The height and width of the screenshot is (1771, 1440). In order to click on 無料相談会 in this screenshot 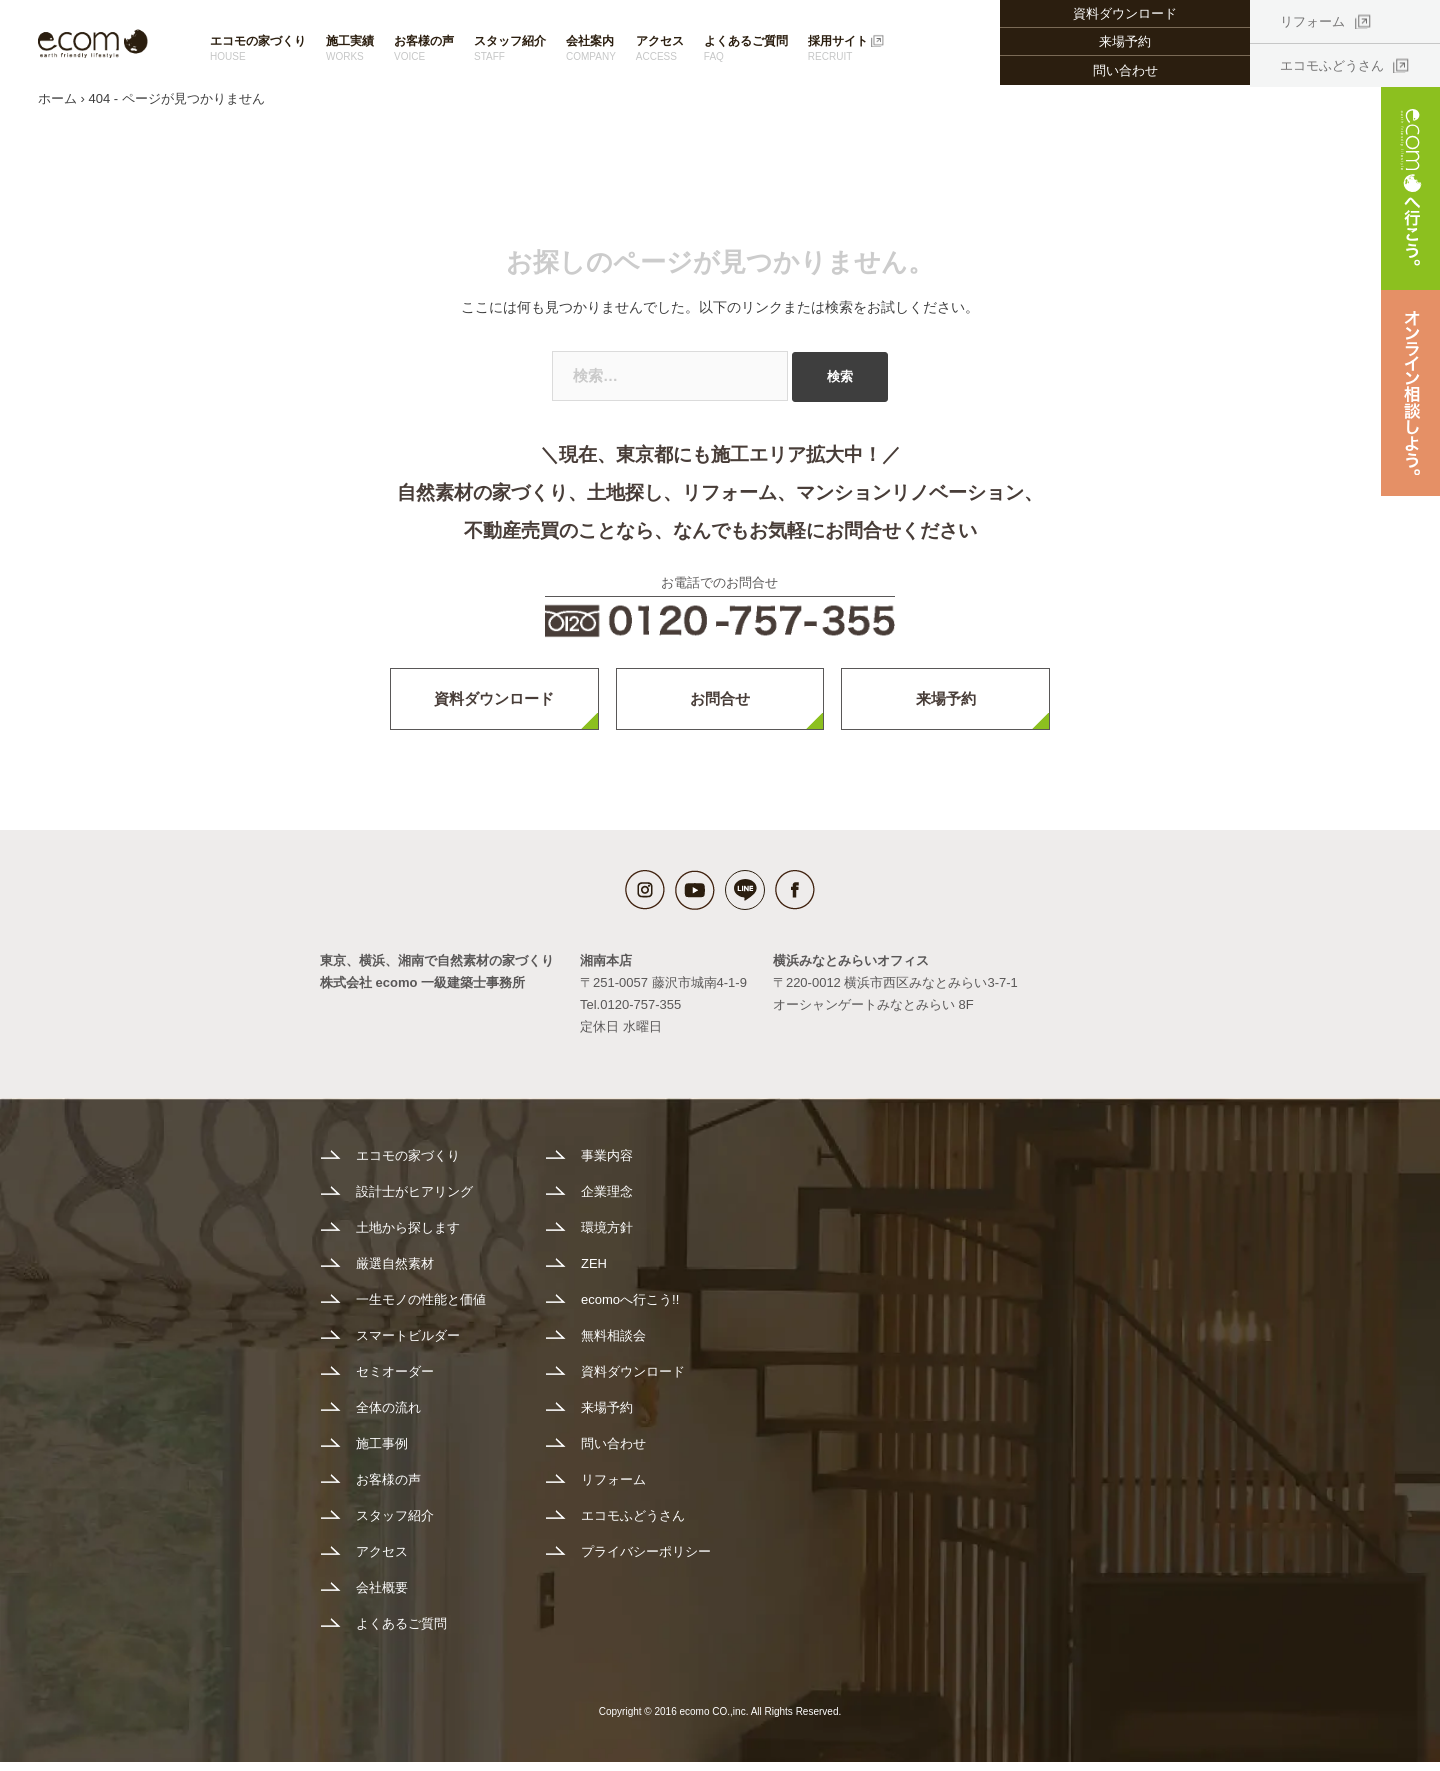, I will do `click(613, 1344)`.